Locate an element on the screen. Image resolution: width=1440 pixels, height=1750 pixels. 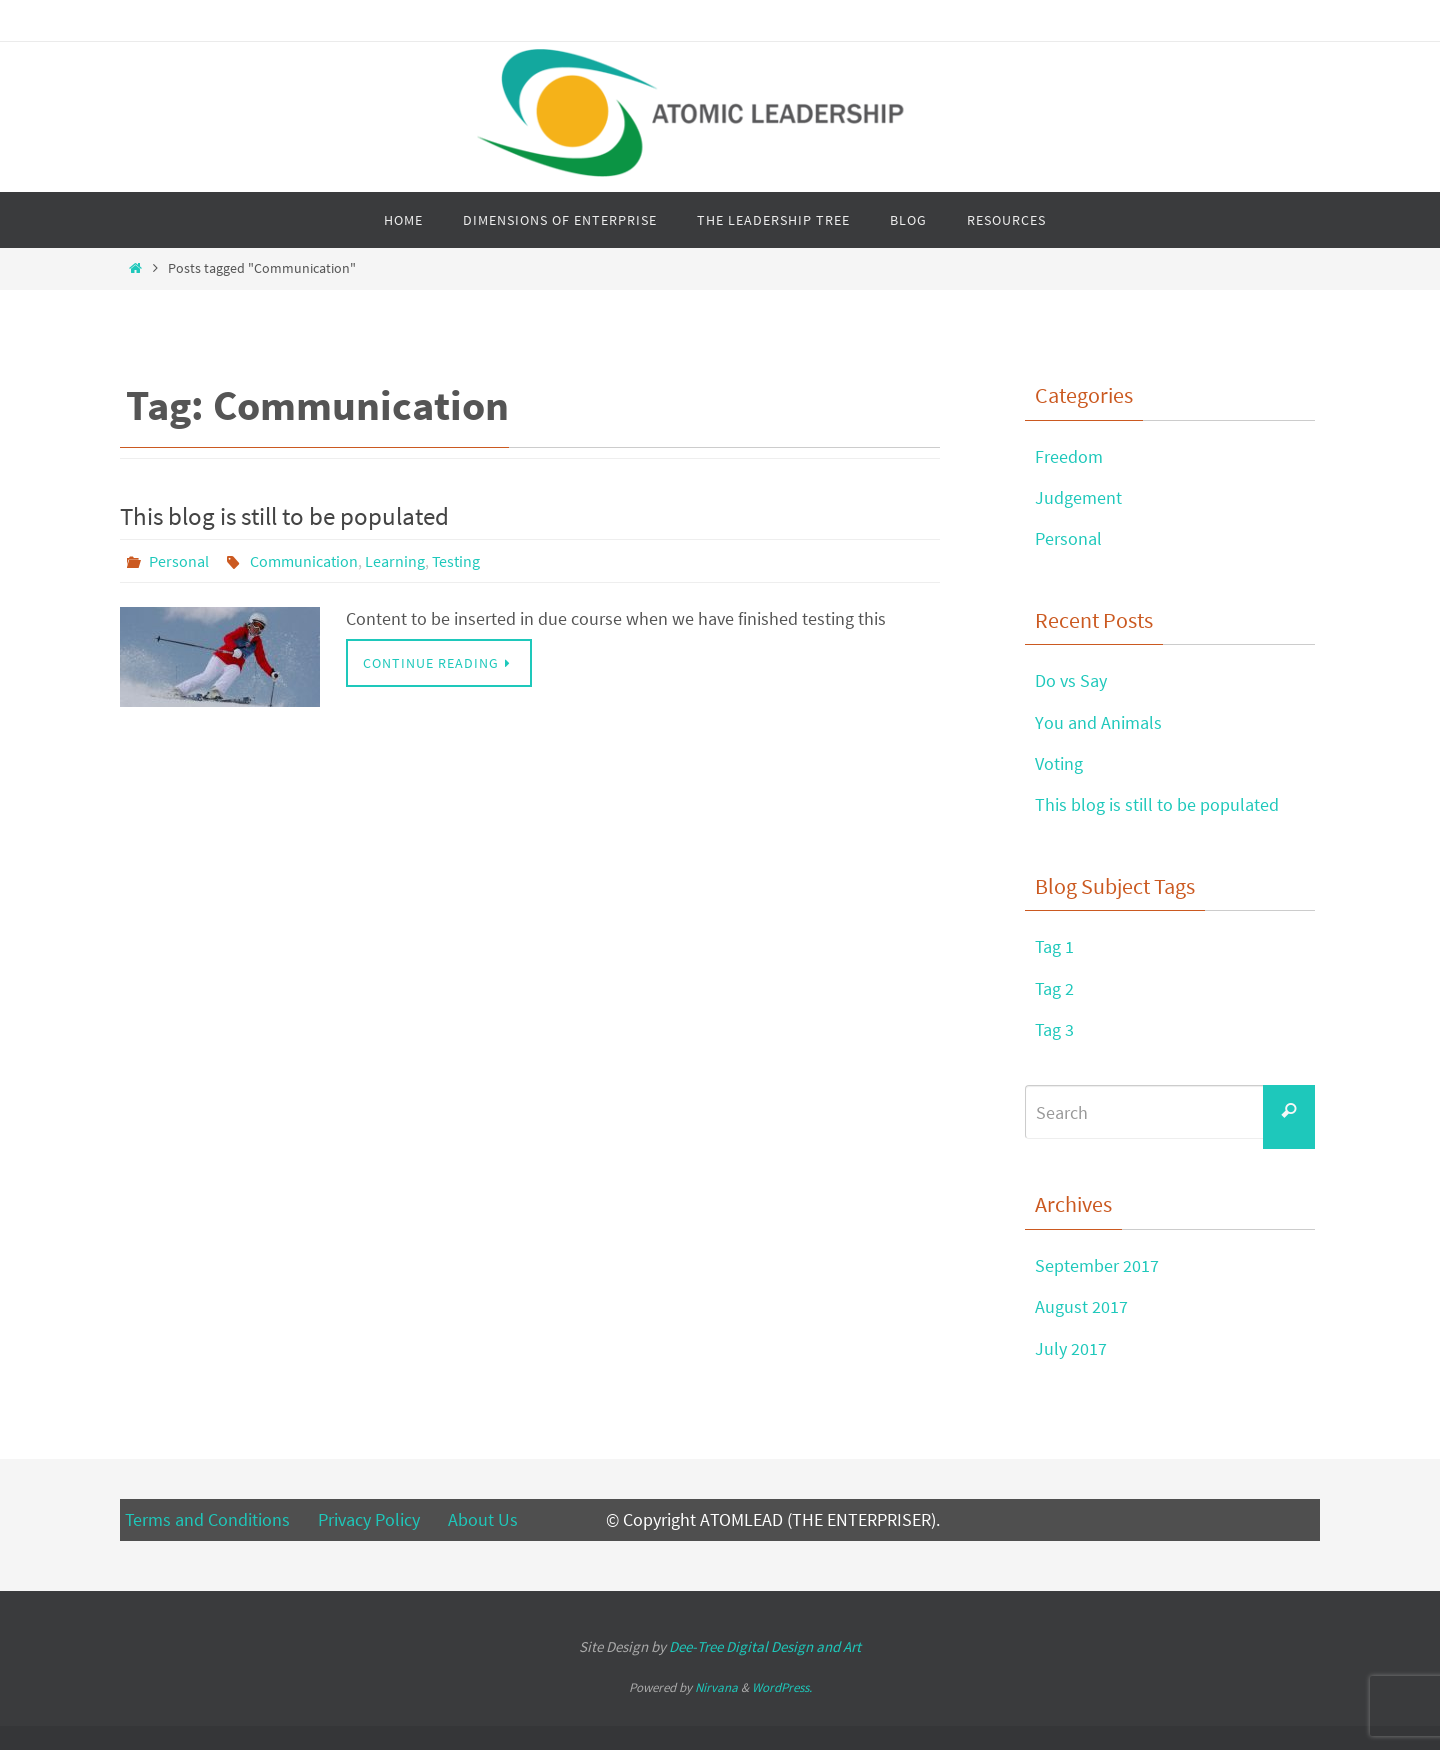
Tag 3 is located at coordinates (1054, 1029).